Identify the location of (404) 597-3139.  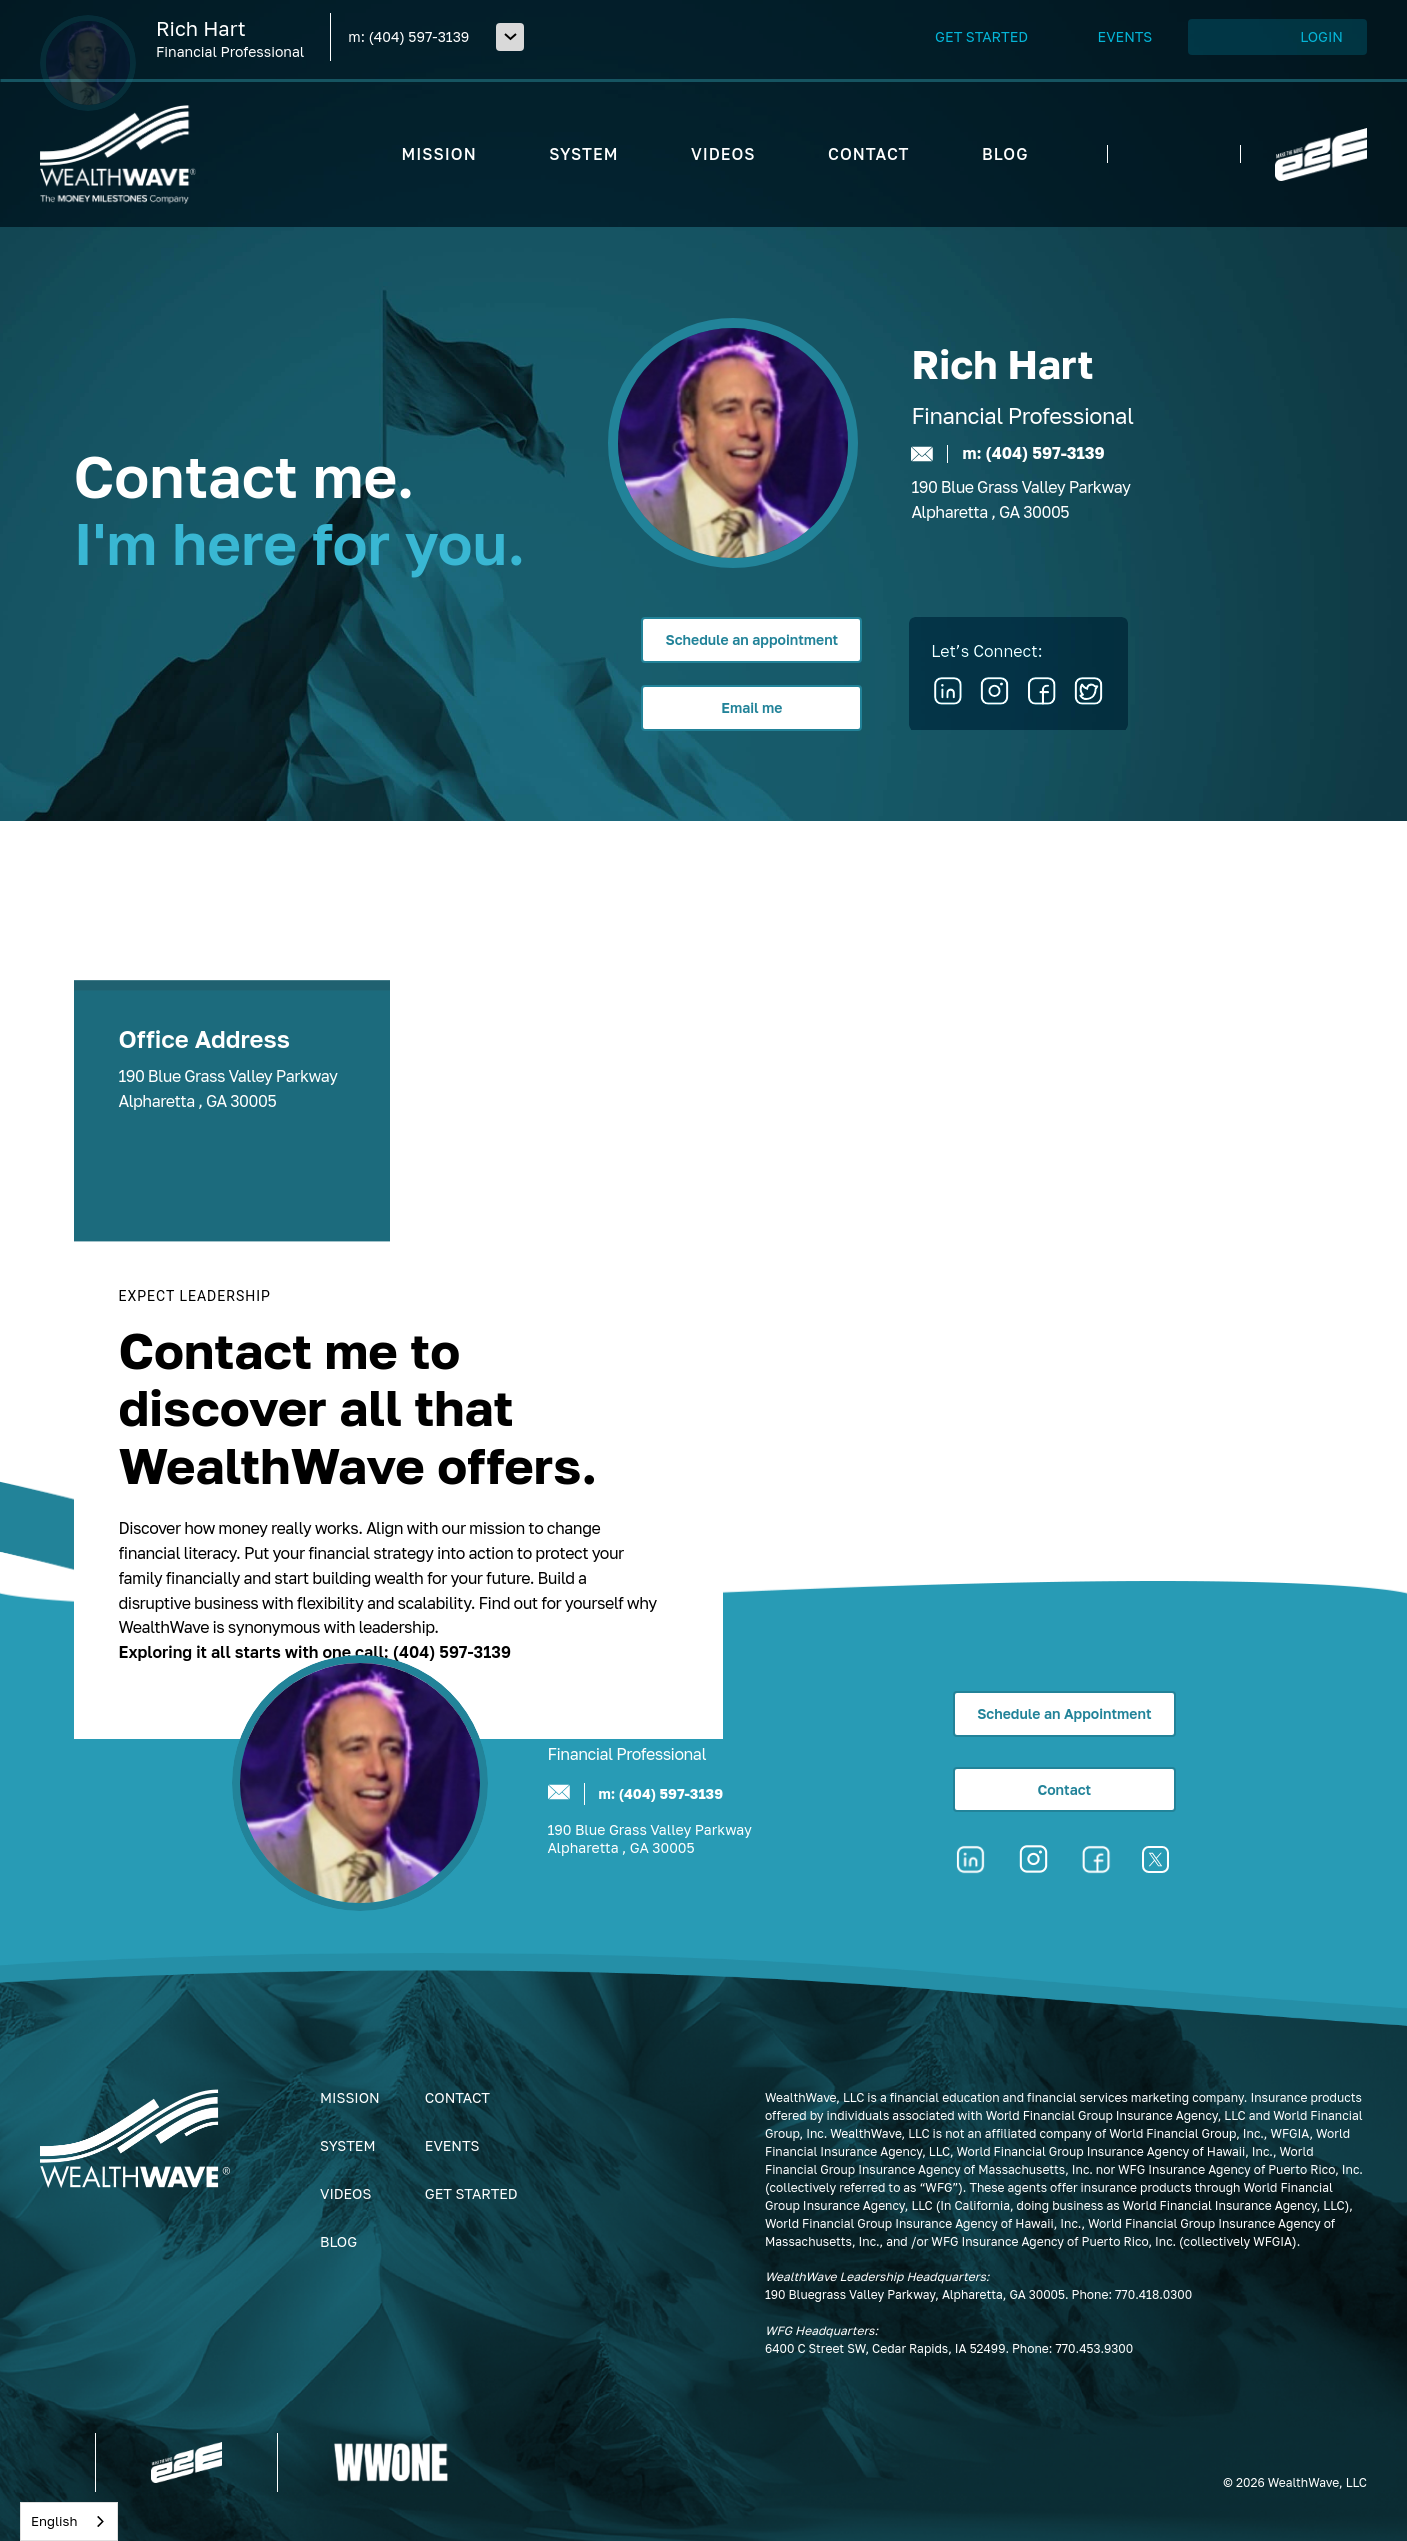
(418, 36).